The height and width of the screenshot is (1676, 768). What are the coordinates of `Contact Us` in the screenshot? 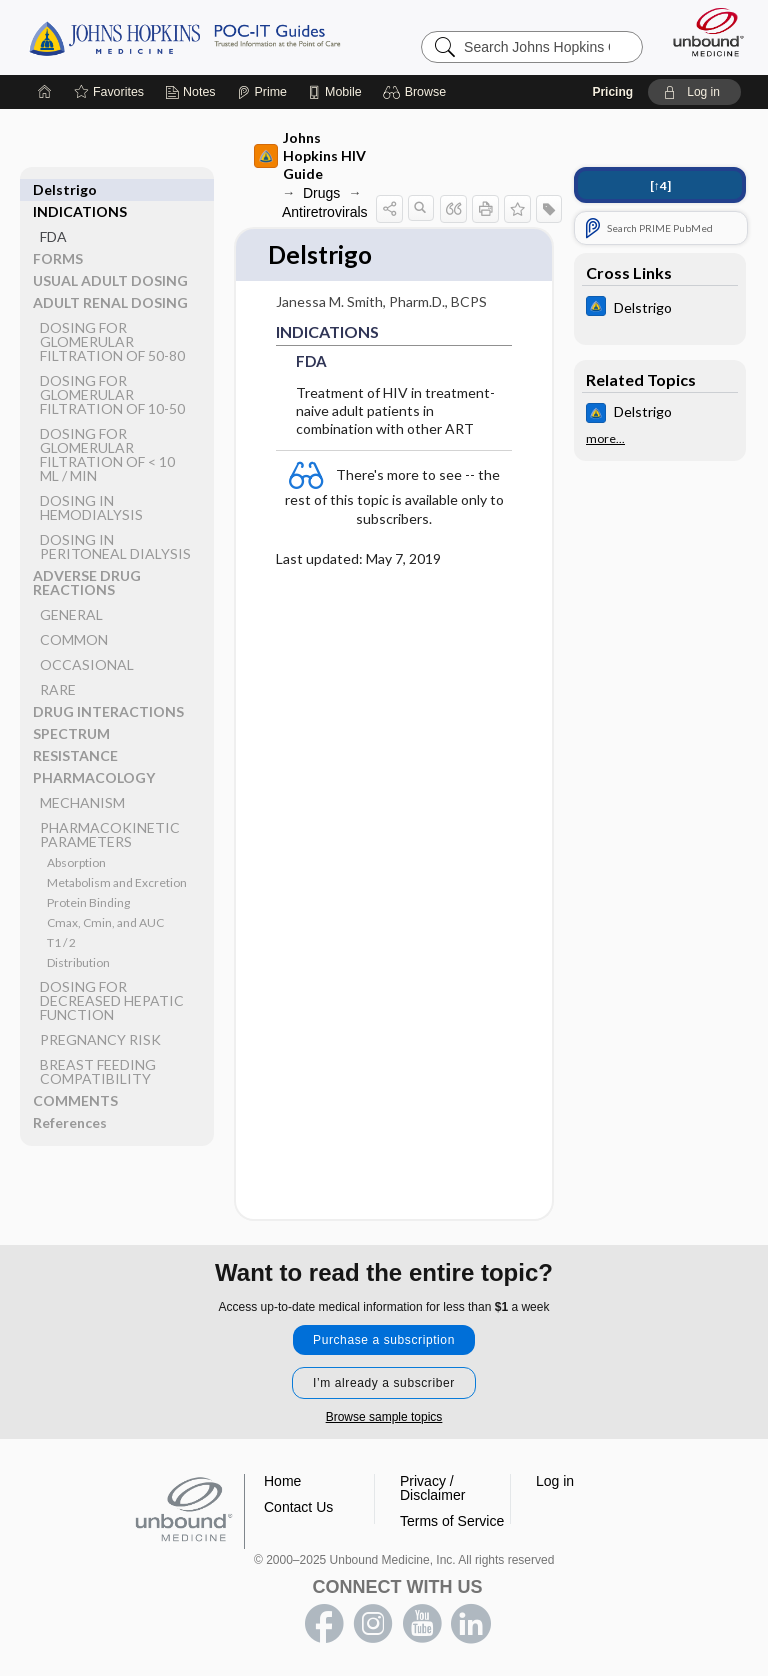 It's located at (298, 1507).